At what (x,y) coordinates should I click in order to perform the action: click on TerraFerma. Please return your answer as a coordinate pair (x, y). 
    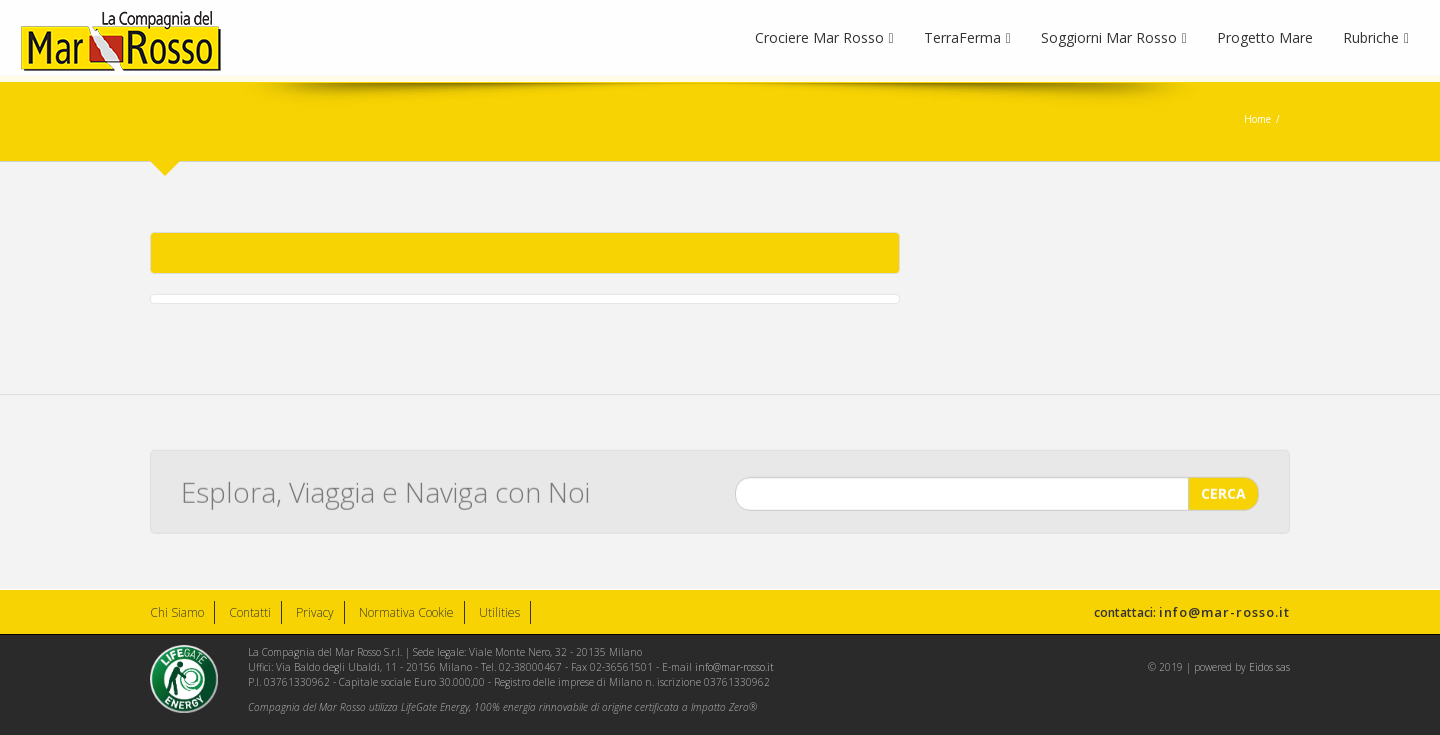
    Looking at the image, I should click on (967, 37).